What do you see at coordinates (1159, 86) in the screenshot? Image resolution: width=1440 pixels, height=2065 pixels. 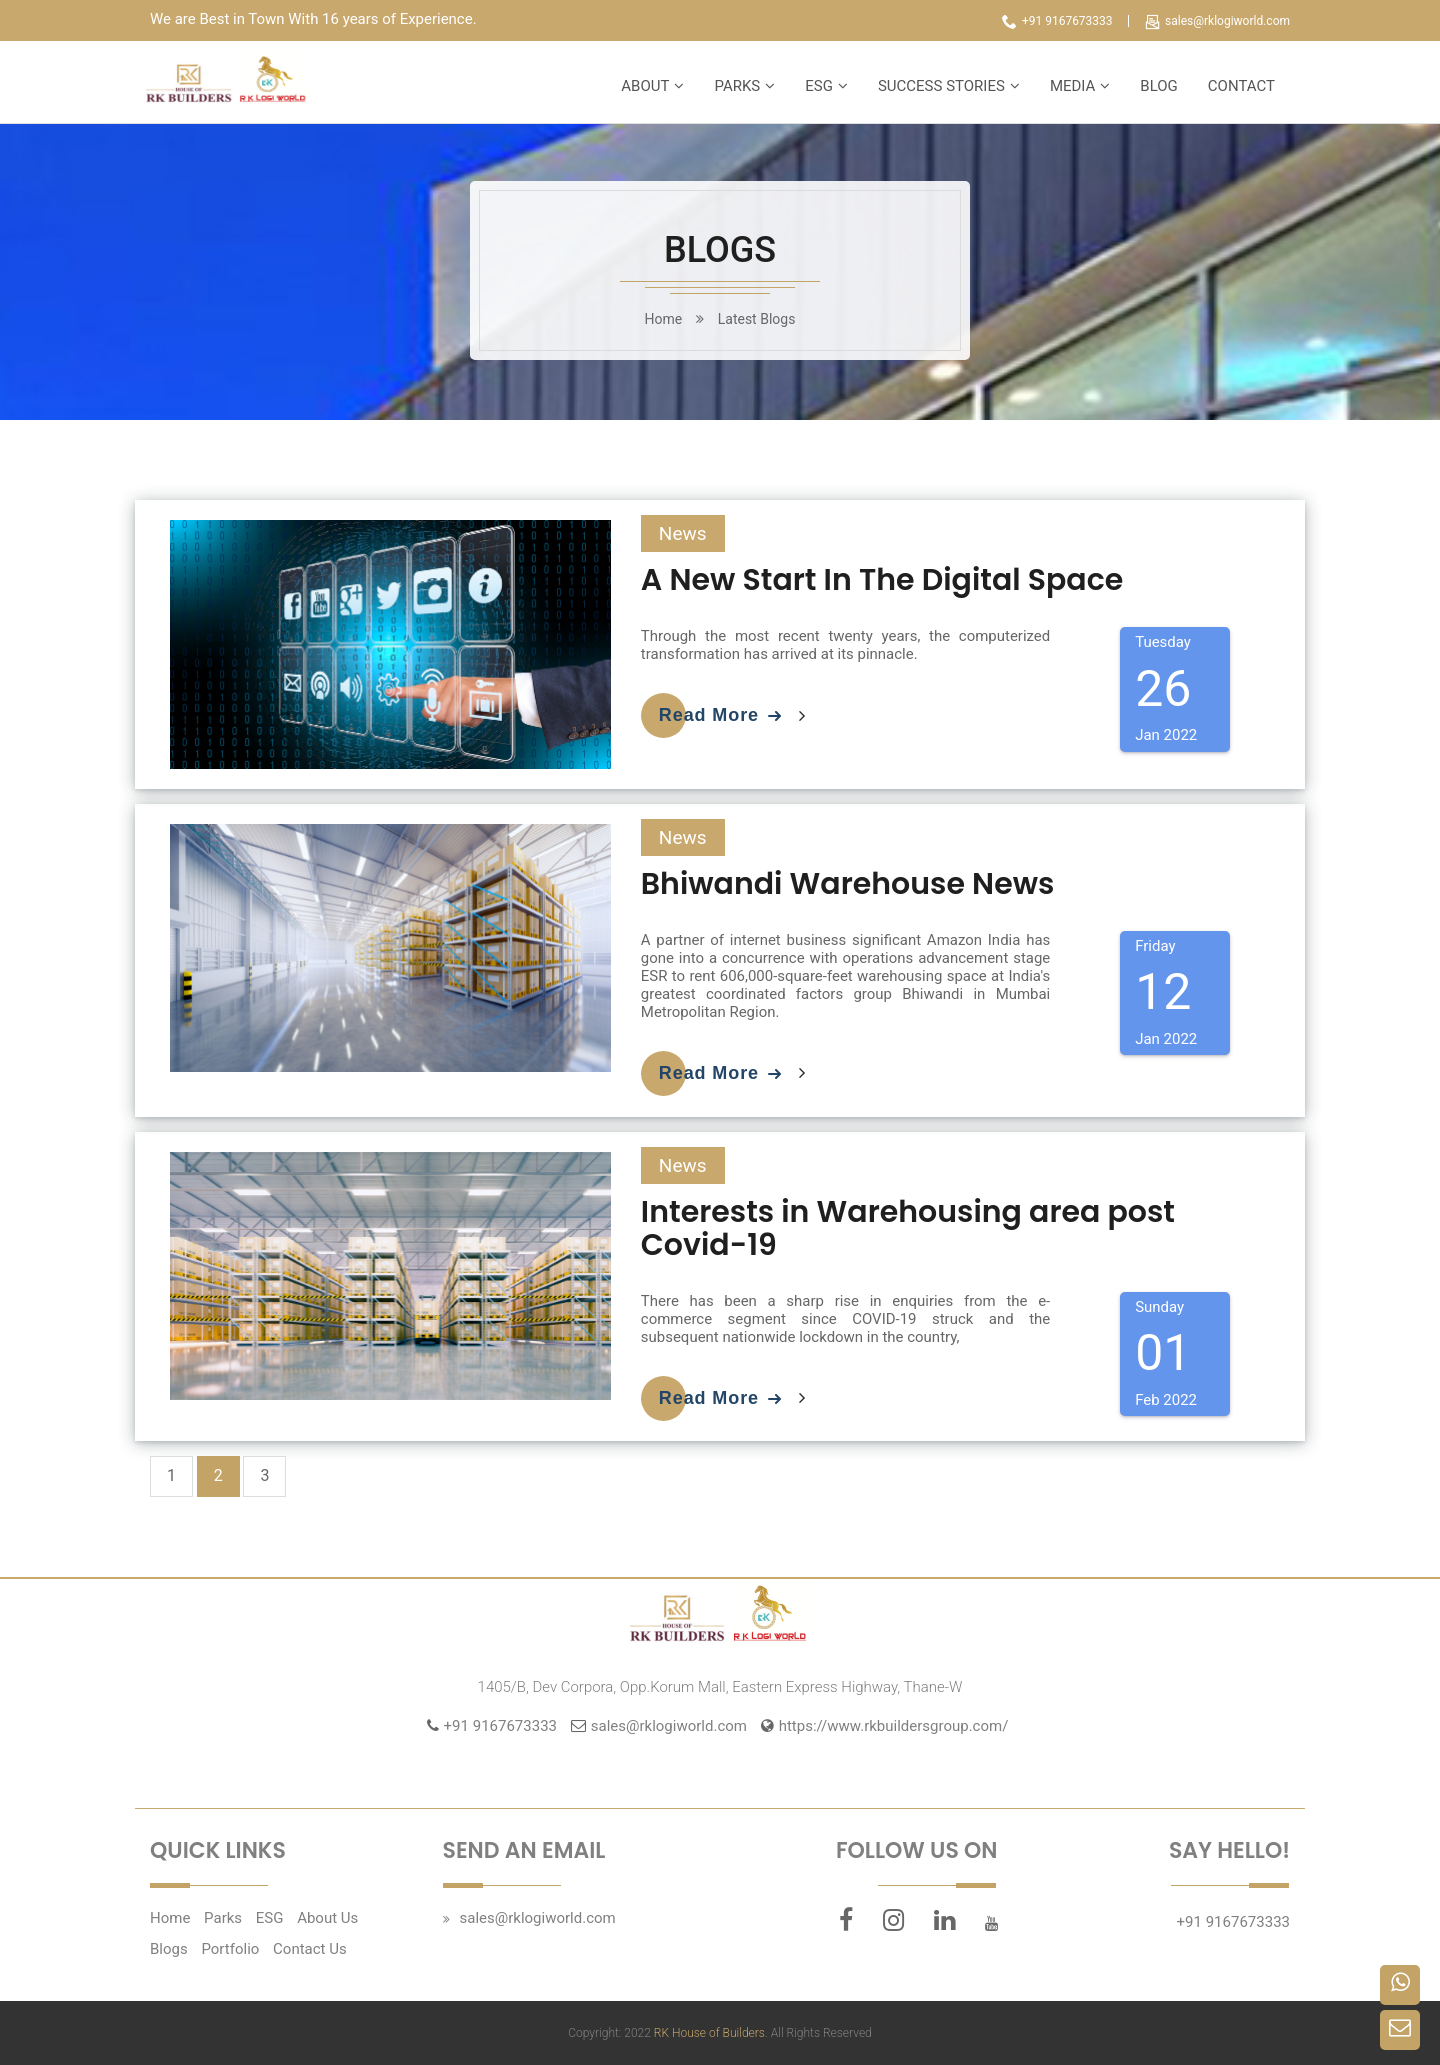 I see `BLOG` at bounding box center [1159, 86].